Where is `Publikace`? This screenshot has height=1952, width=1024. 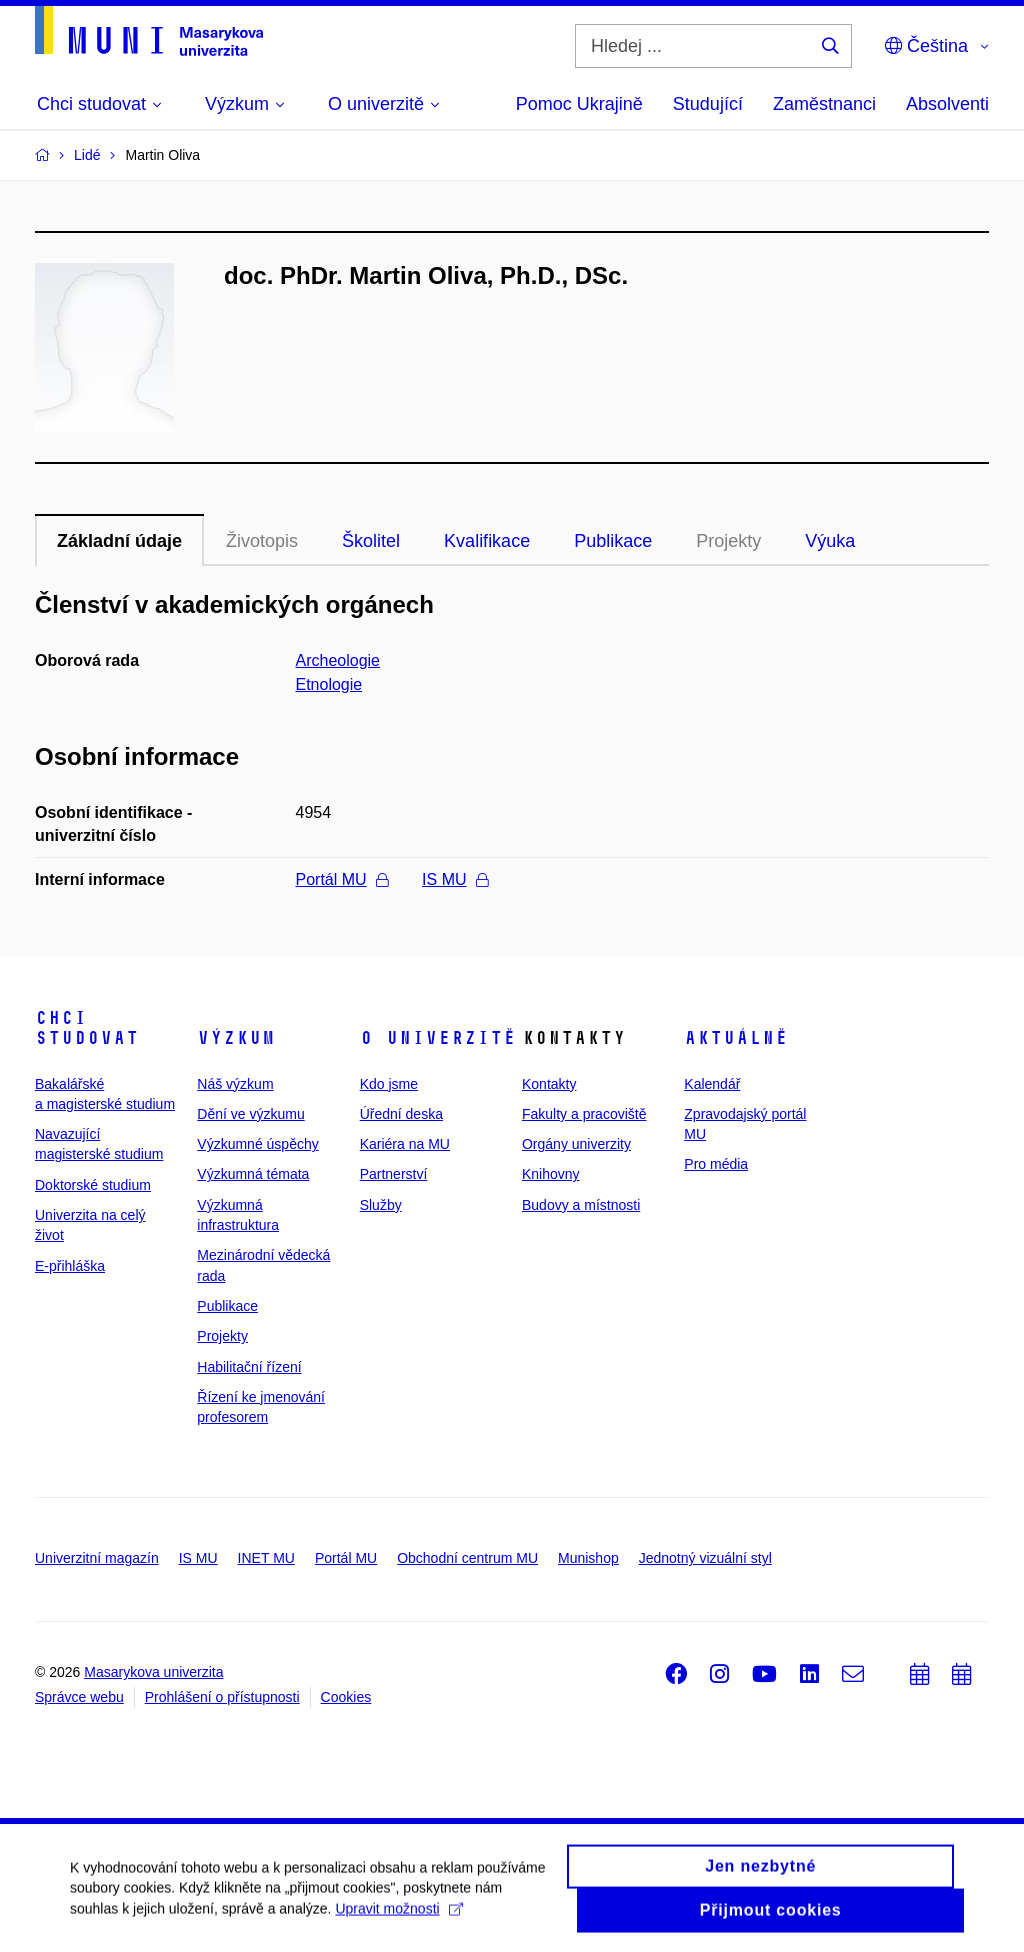 Publikace is located at coordinates (613, 541).